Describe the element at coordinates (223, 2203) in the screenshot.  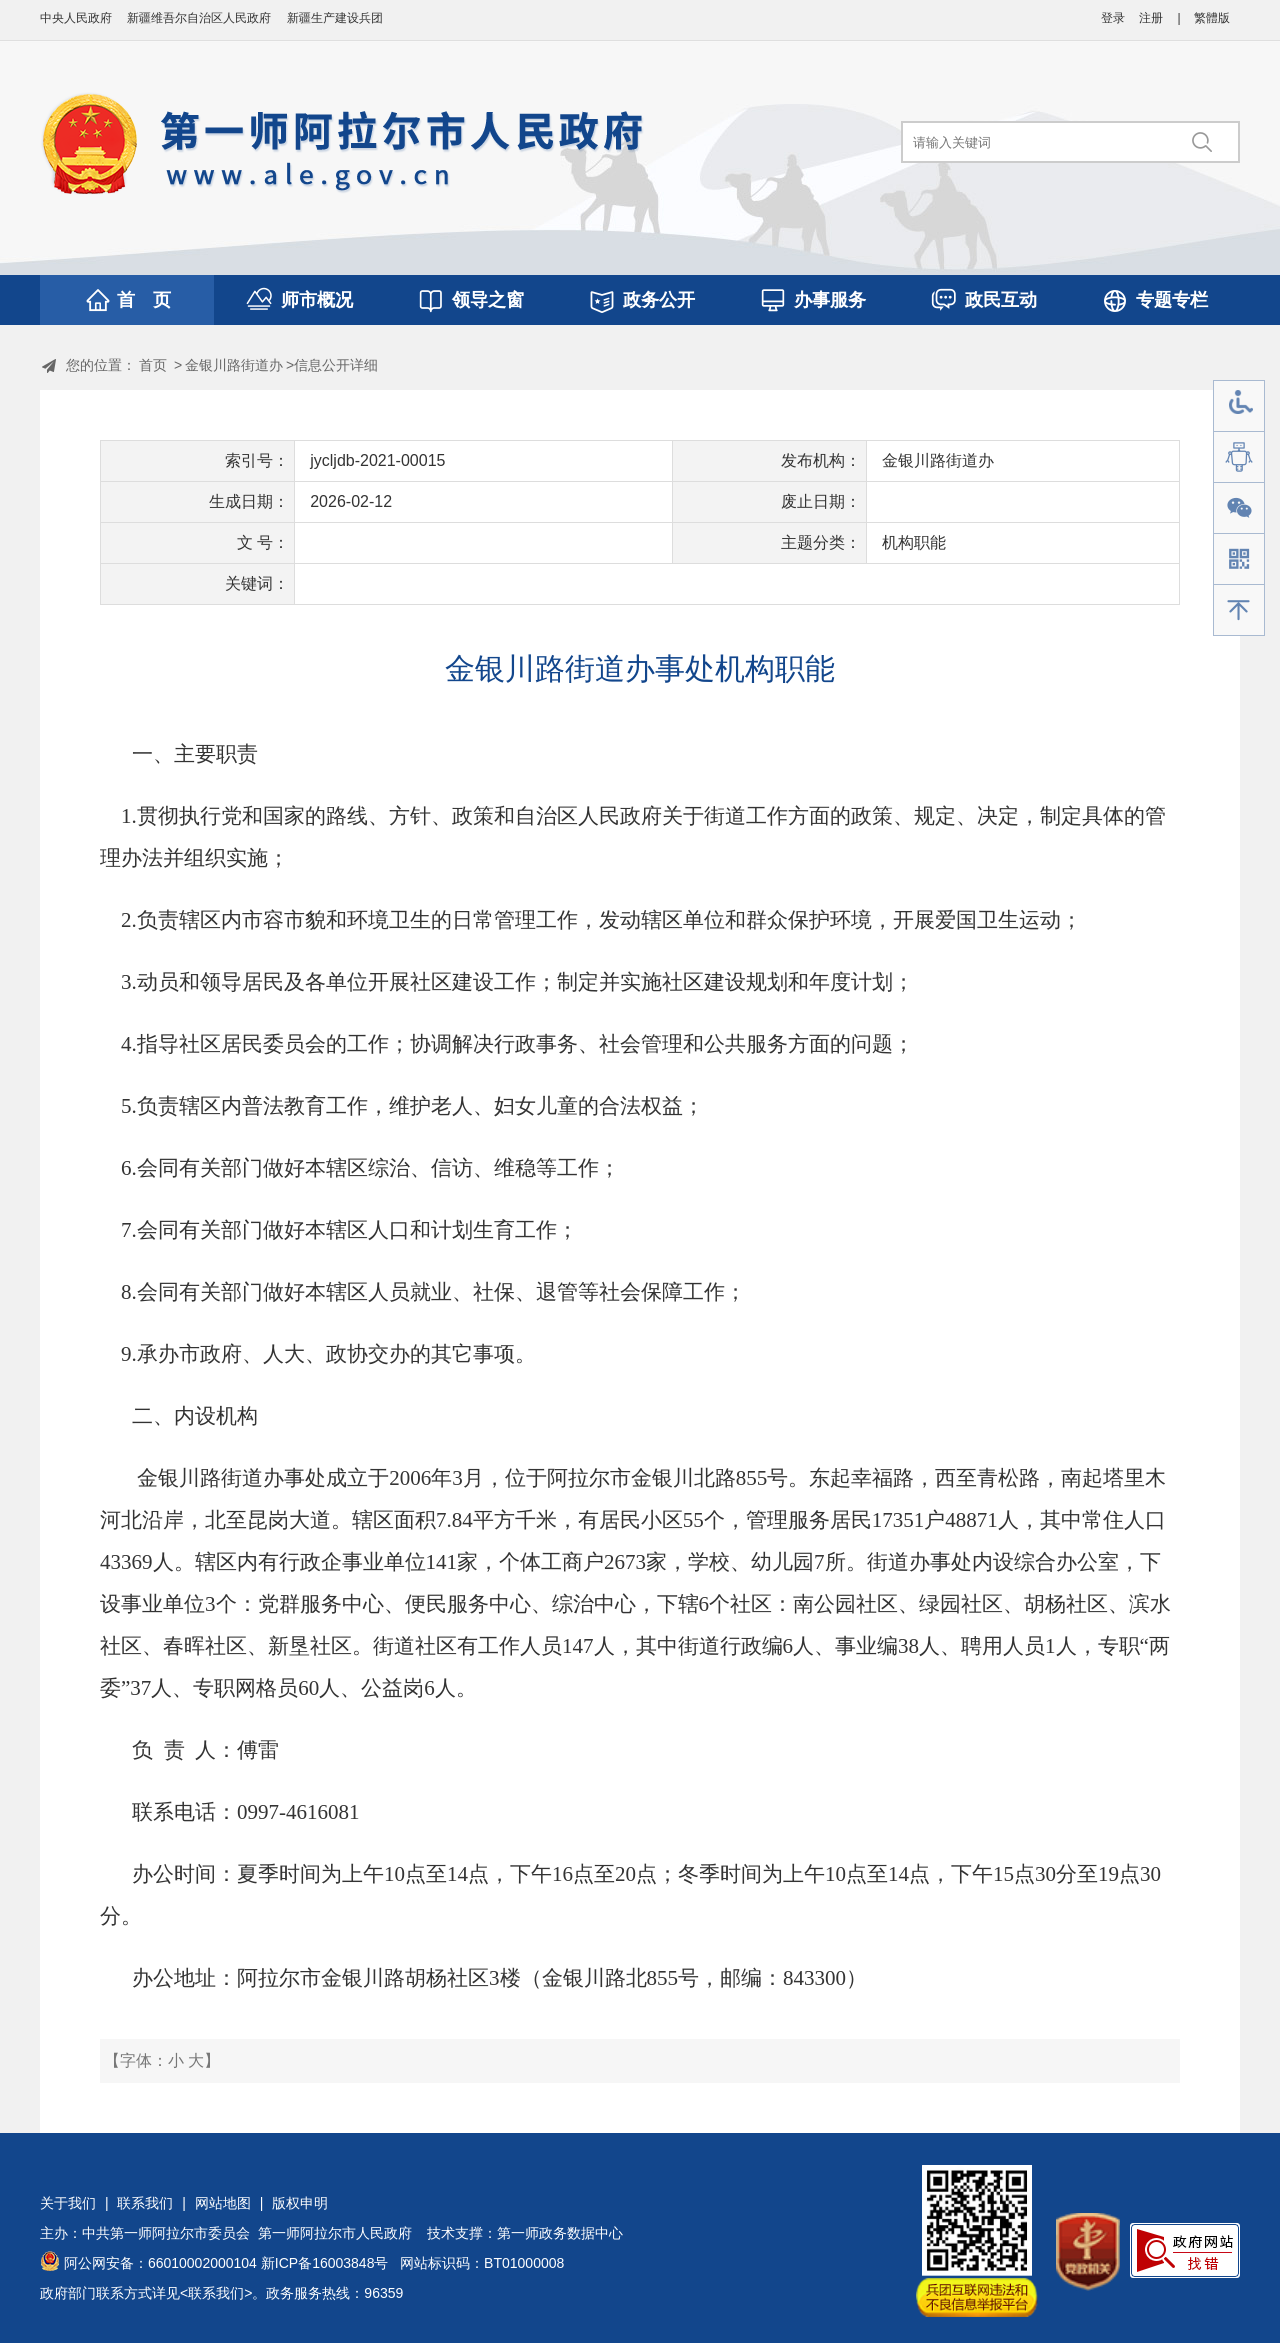
I see `网站地图` at that location.